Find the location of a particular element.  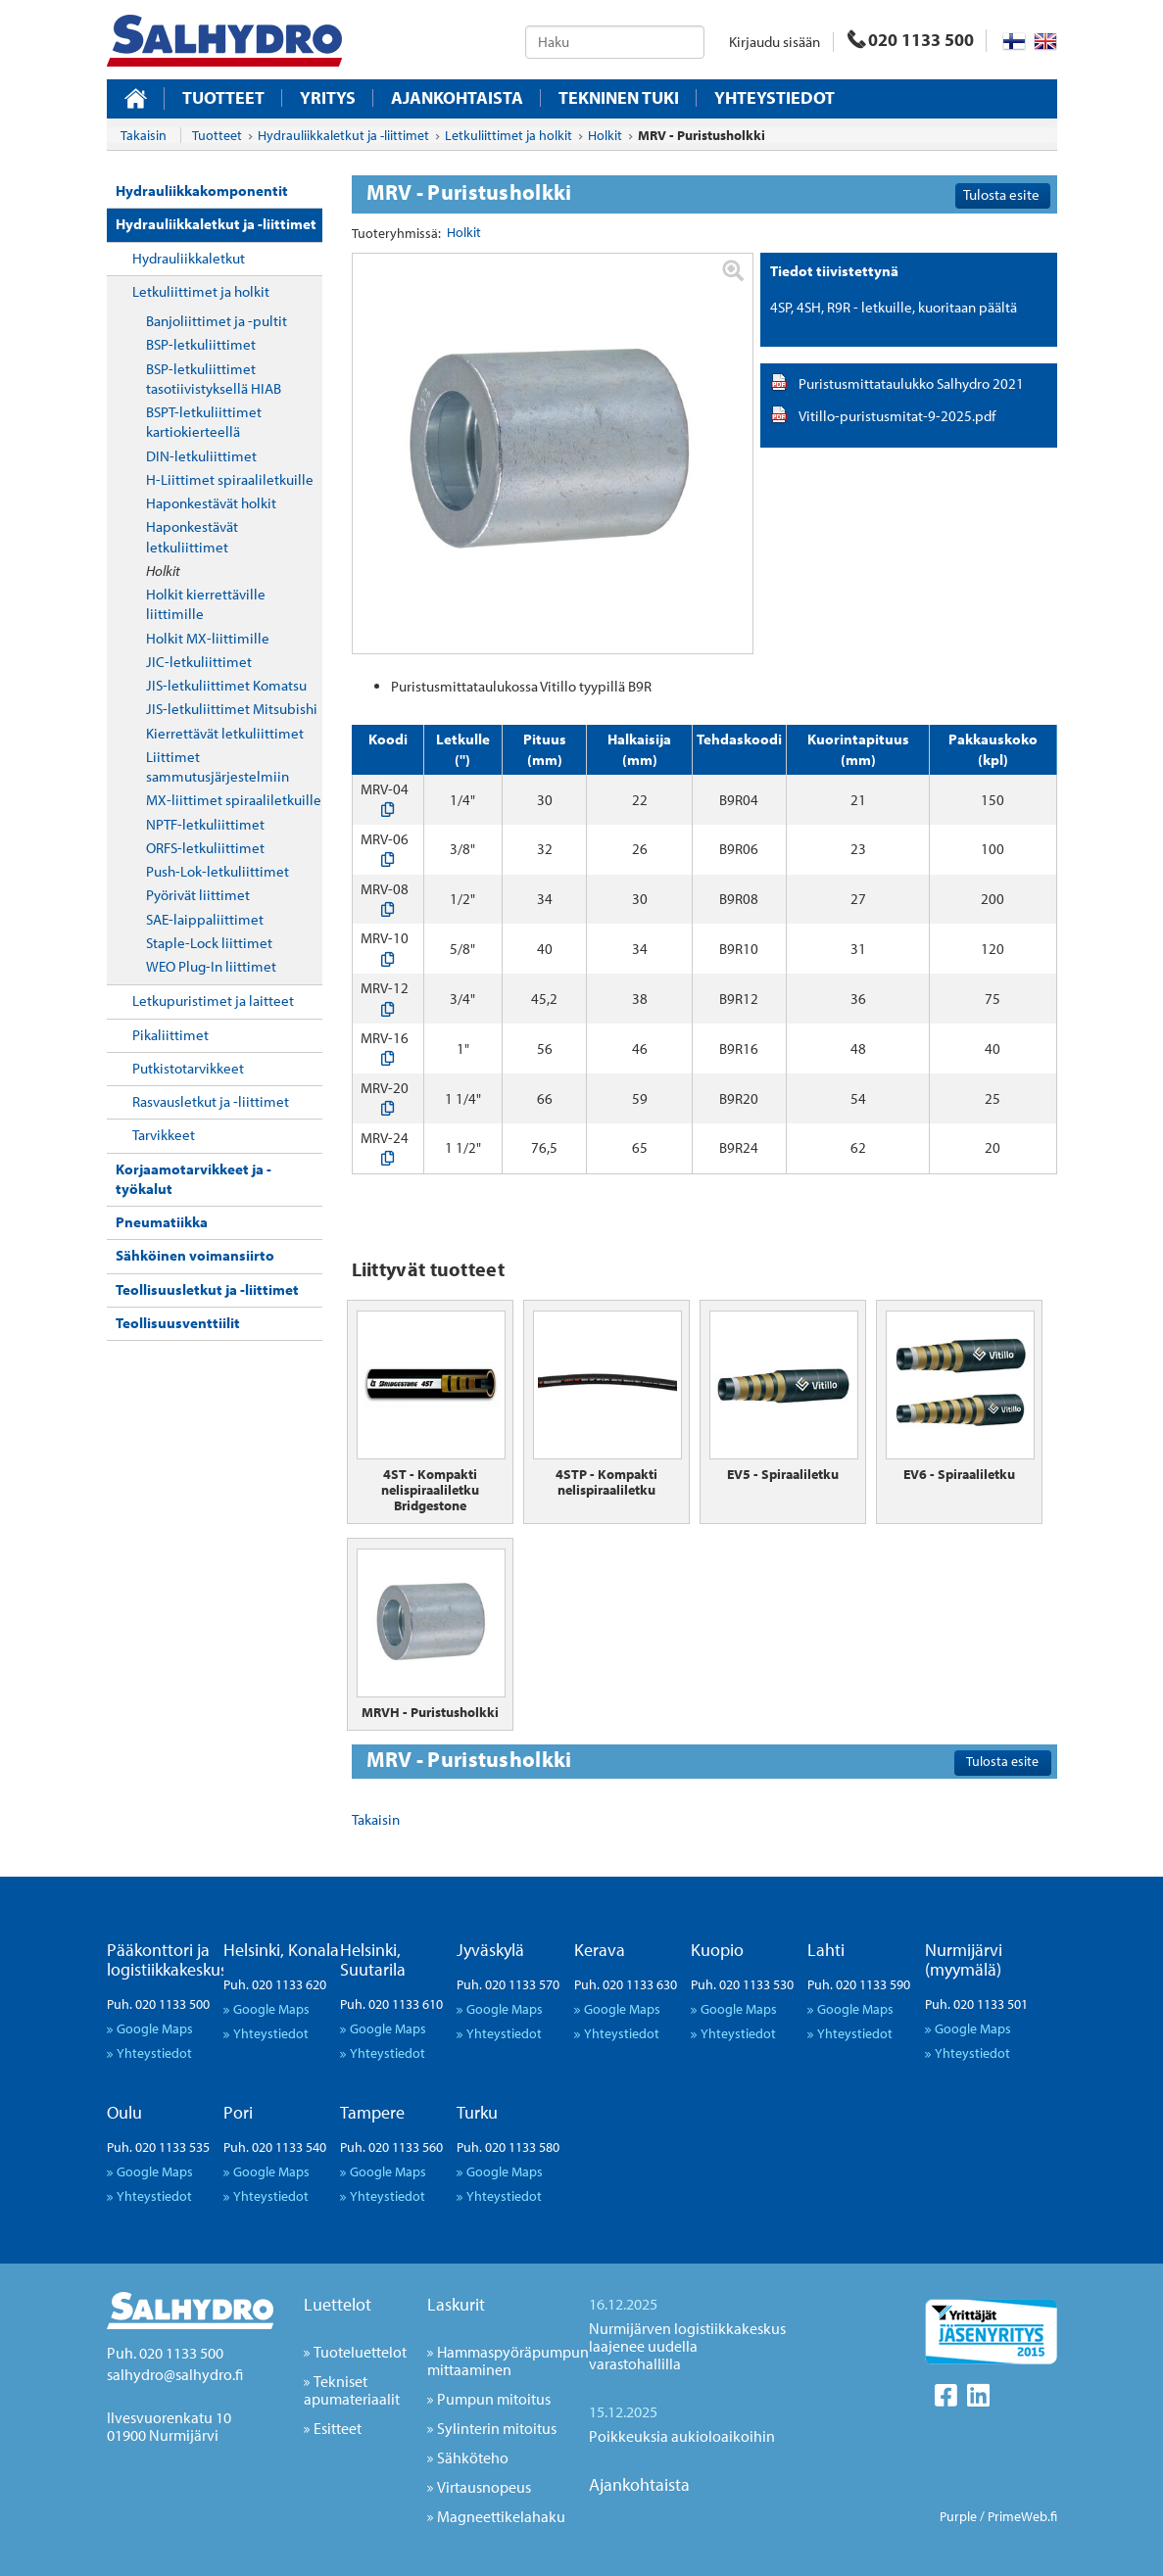

MX-liittimet spiraaliletkuille is located at coordinates (233, 799).